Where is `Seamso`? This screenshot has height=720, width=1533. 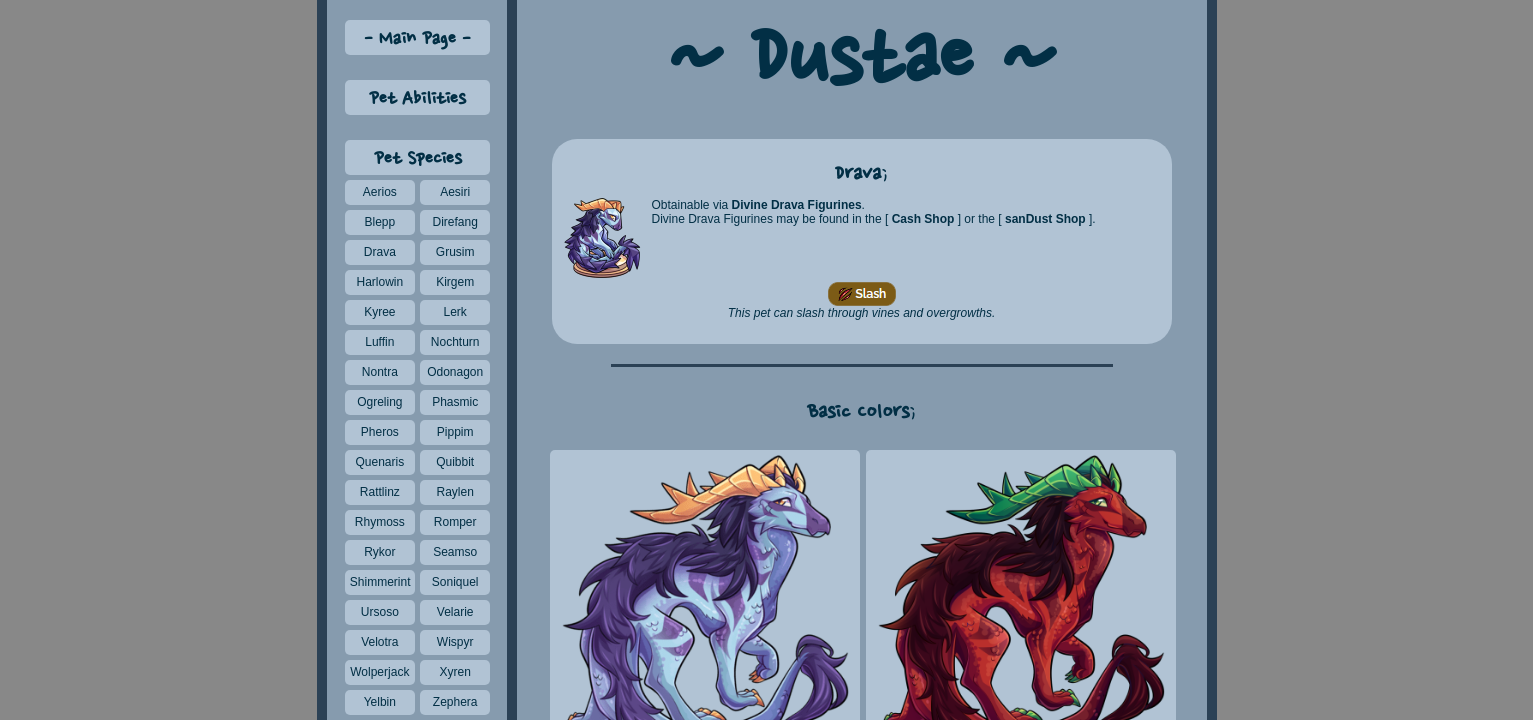 Seamso is located at coordinates (455, 552).